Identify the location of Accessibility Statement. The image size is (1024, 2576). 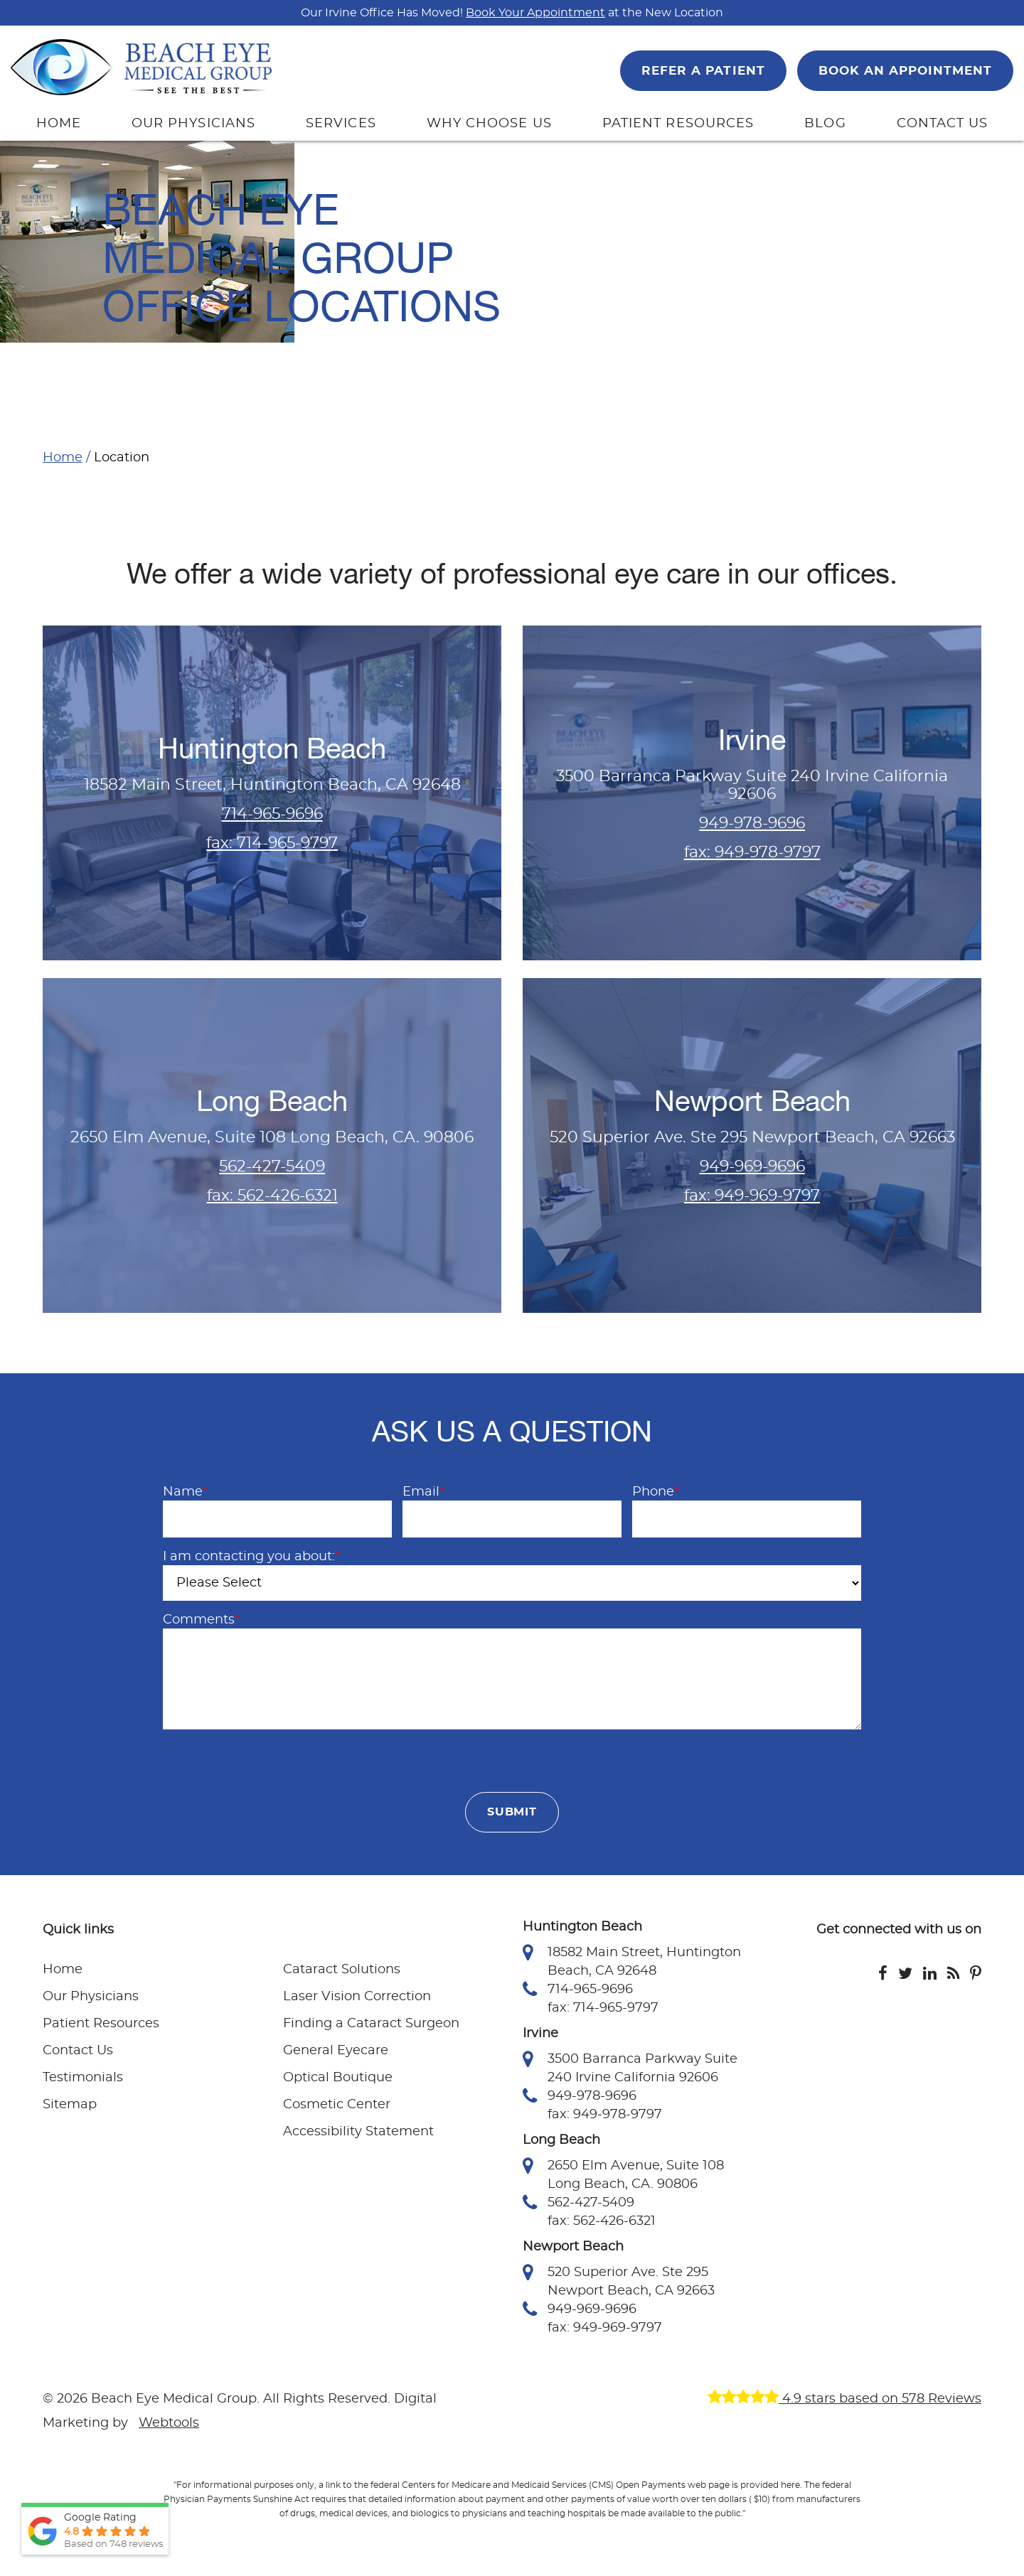
(358, 2133).